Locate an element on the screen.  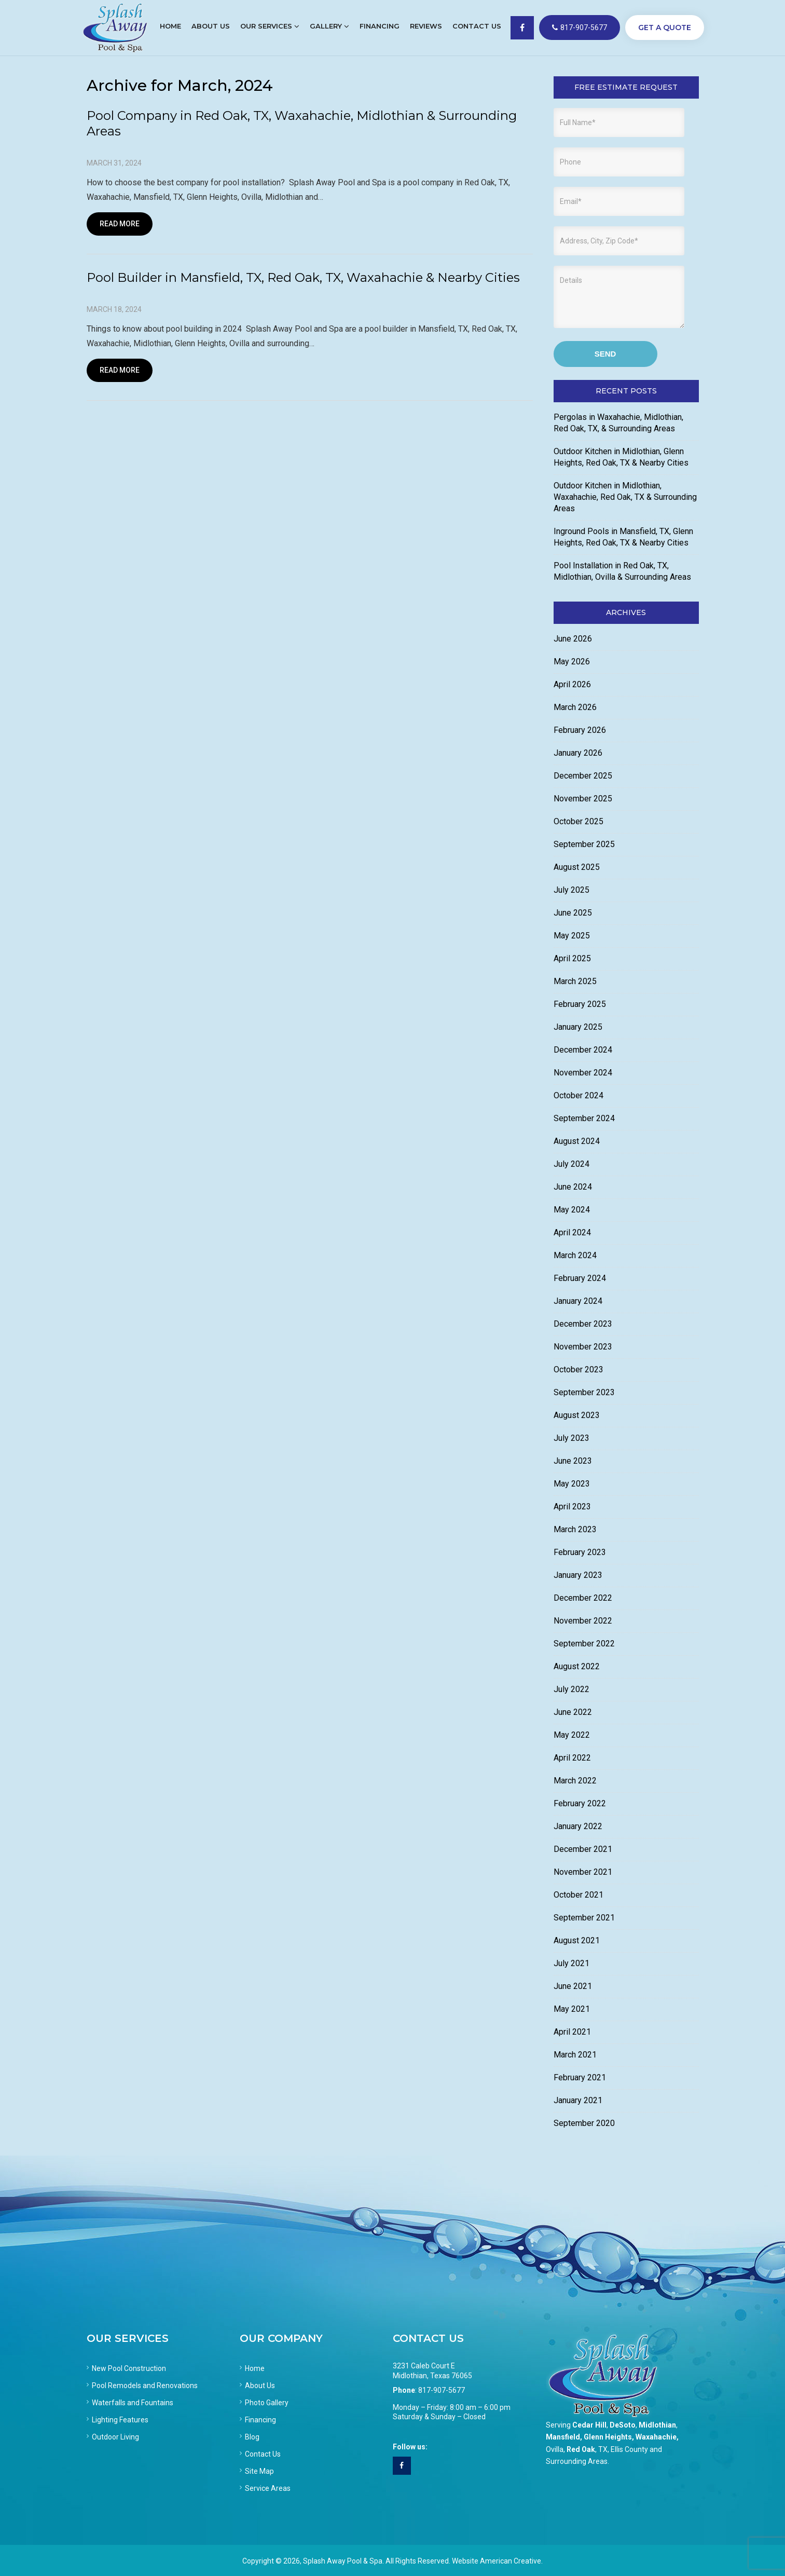
Pool Builder in Mansfield, TX, Red Oak, TX, Waxahachie & Nearby Cities is located at coordinates (303, 277).